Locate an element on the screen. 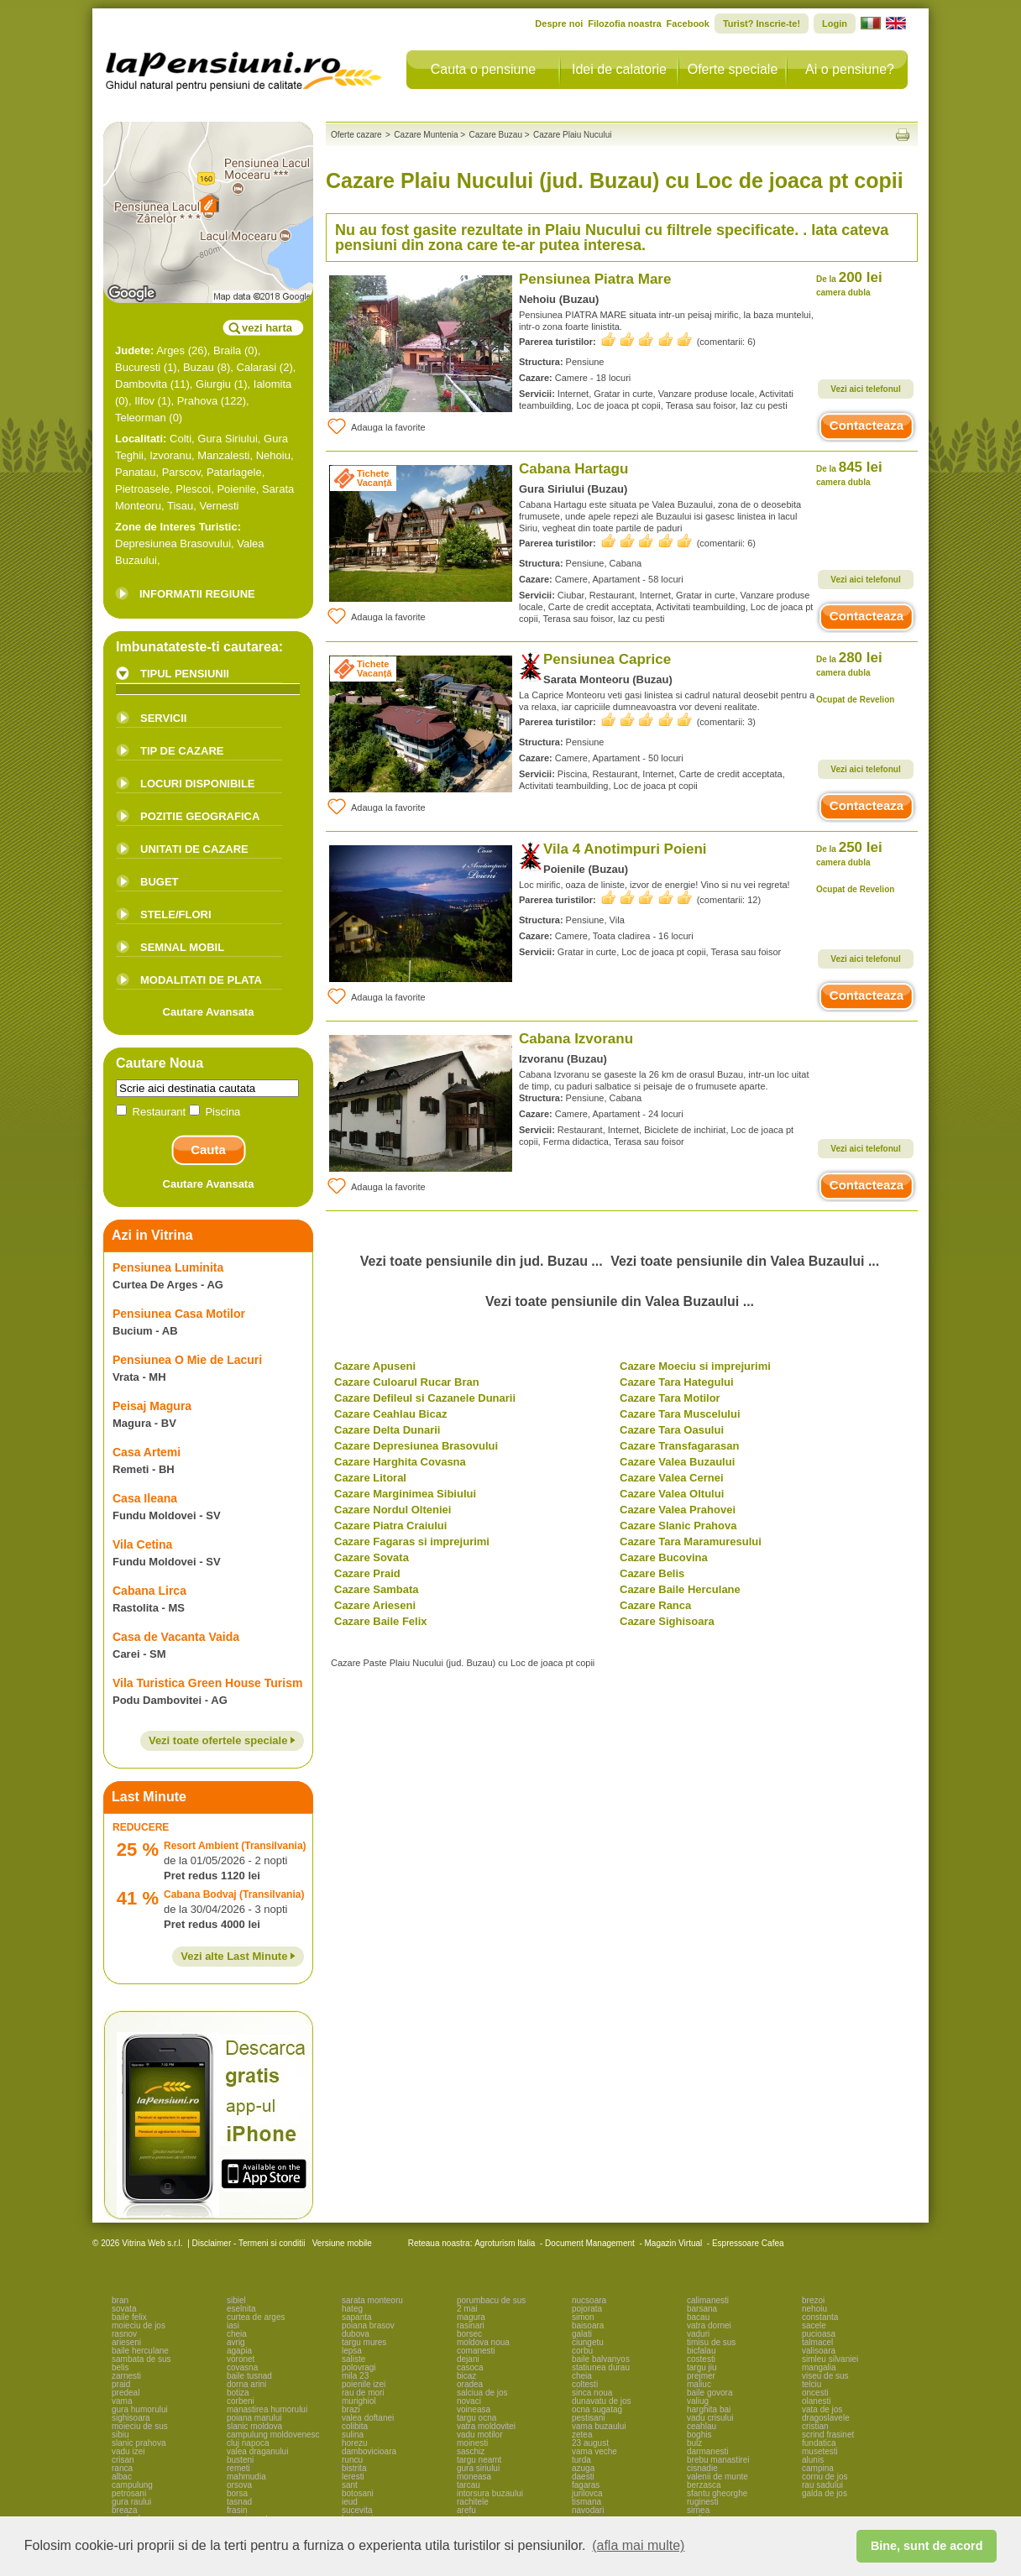 This screenshot has height=2576, width=1021. salciua de jos is located at coordinates (482, 2392).